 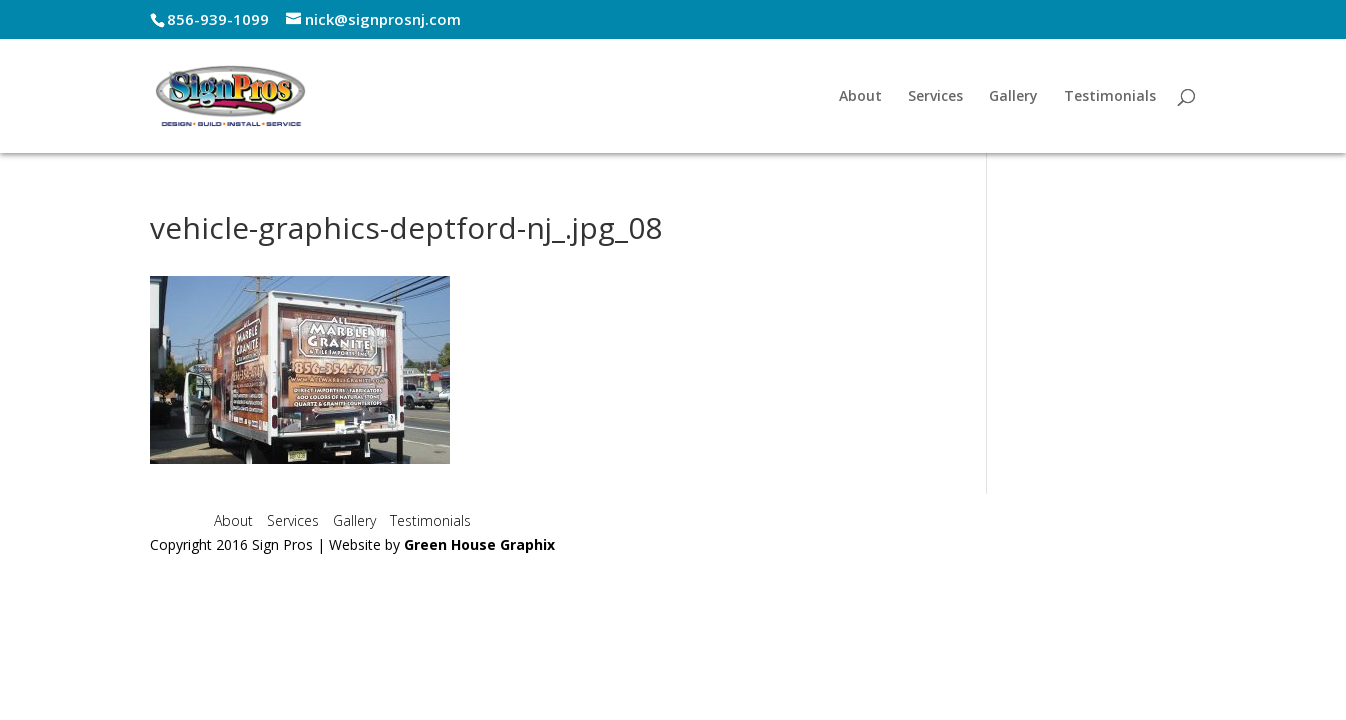 What do you see at coordinates (1110, 97) in the screenshot?
I see `Testimonials` at bounding box center [1110, 97].